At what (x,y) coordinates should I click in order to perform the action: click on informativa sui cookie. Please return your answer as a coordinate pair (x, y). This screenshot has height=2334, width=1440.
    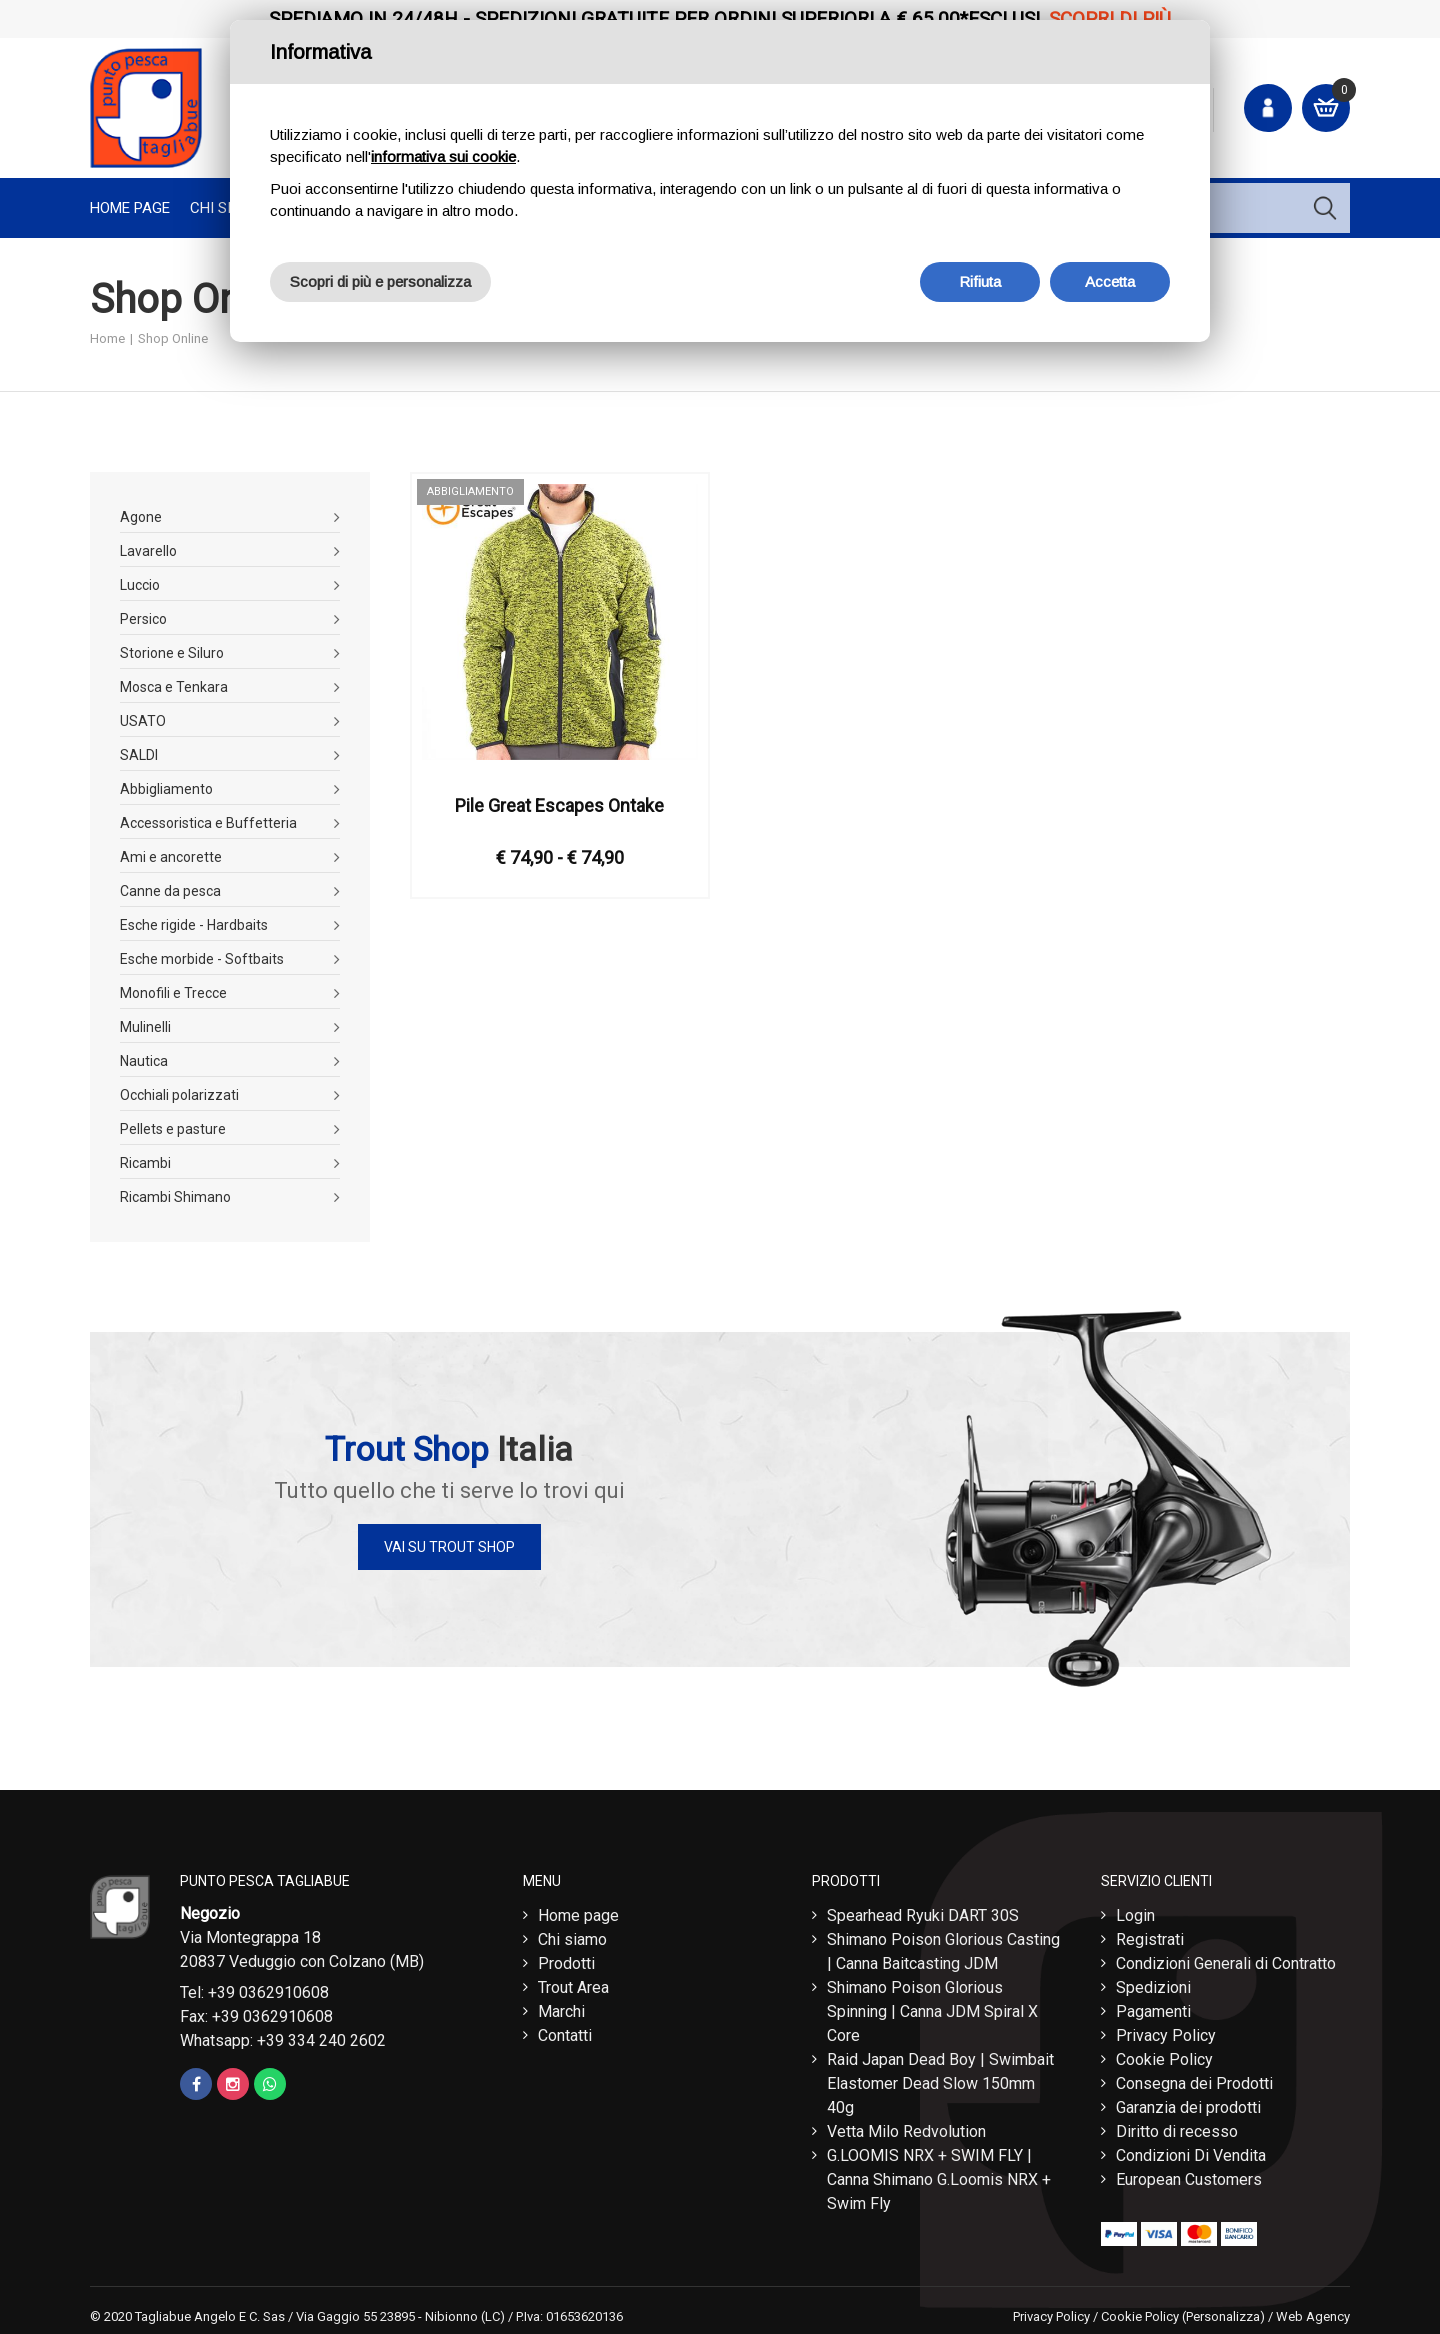
    Looking at the image, I should click on (443, 156).